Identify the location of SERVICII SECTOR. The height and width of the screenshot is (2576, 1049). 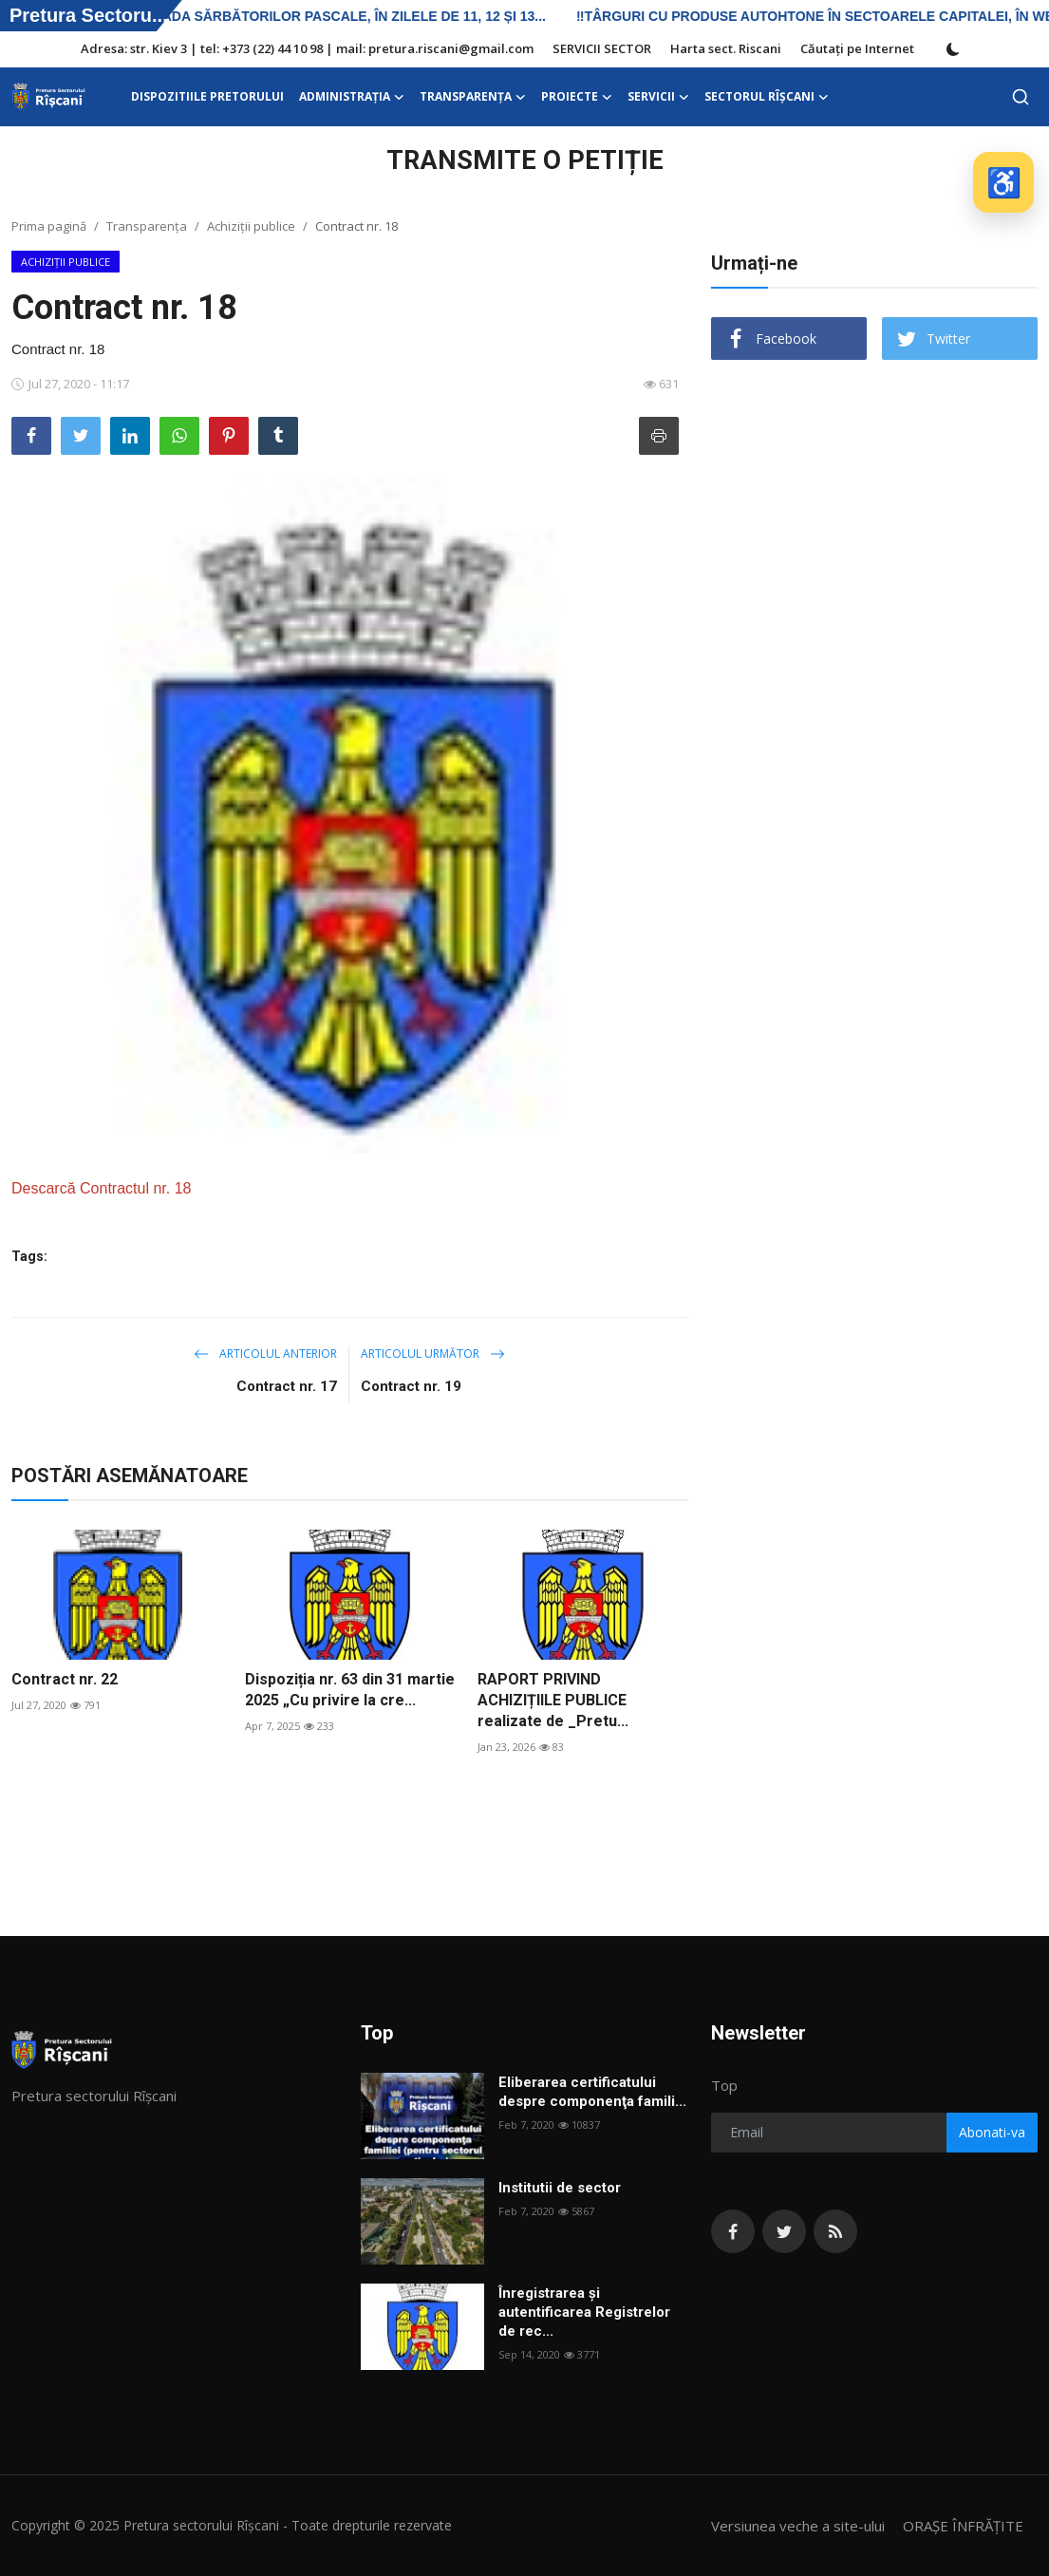
(602, 48).